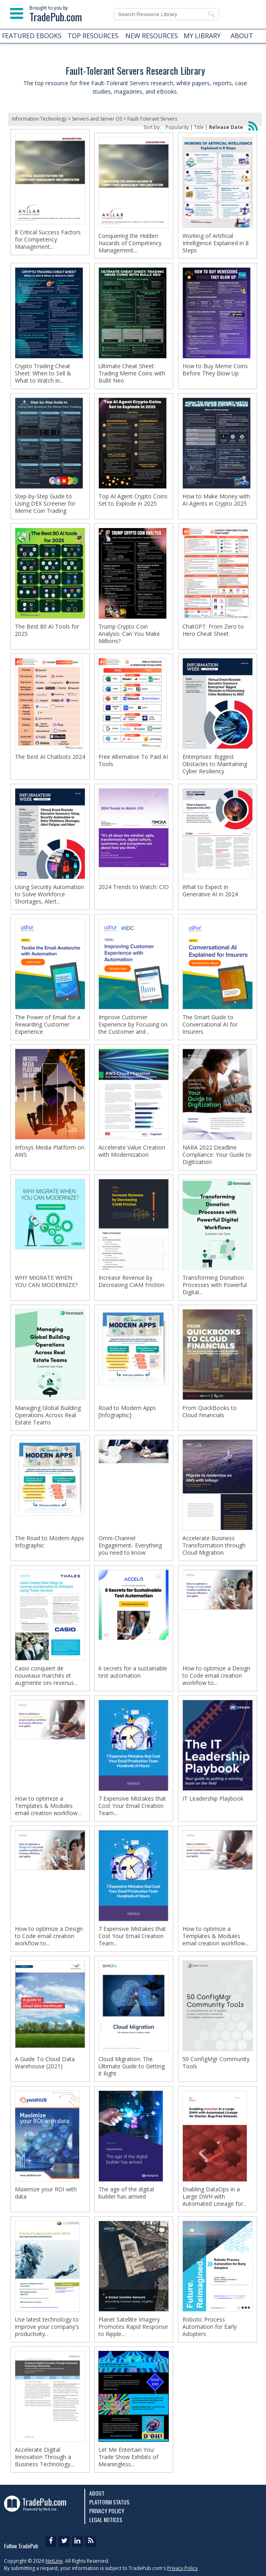 This screenshot has height=2576, width=266. I want to click on Let Me Entertain You: Trade Show Exhibits of Meaningless..., so click(128, 2457).